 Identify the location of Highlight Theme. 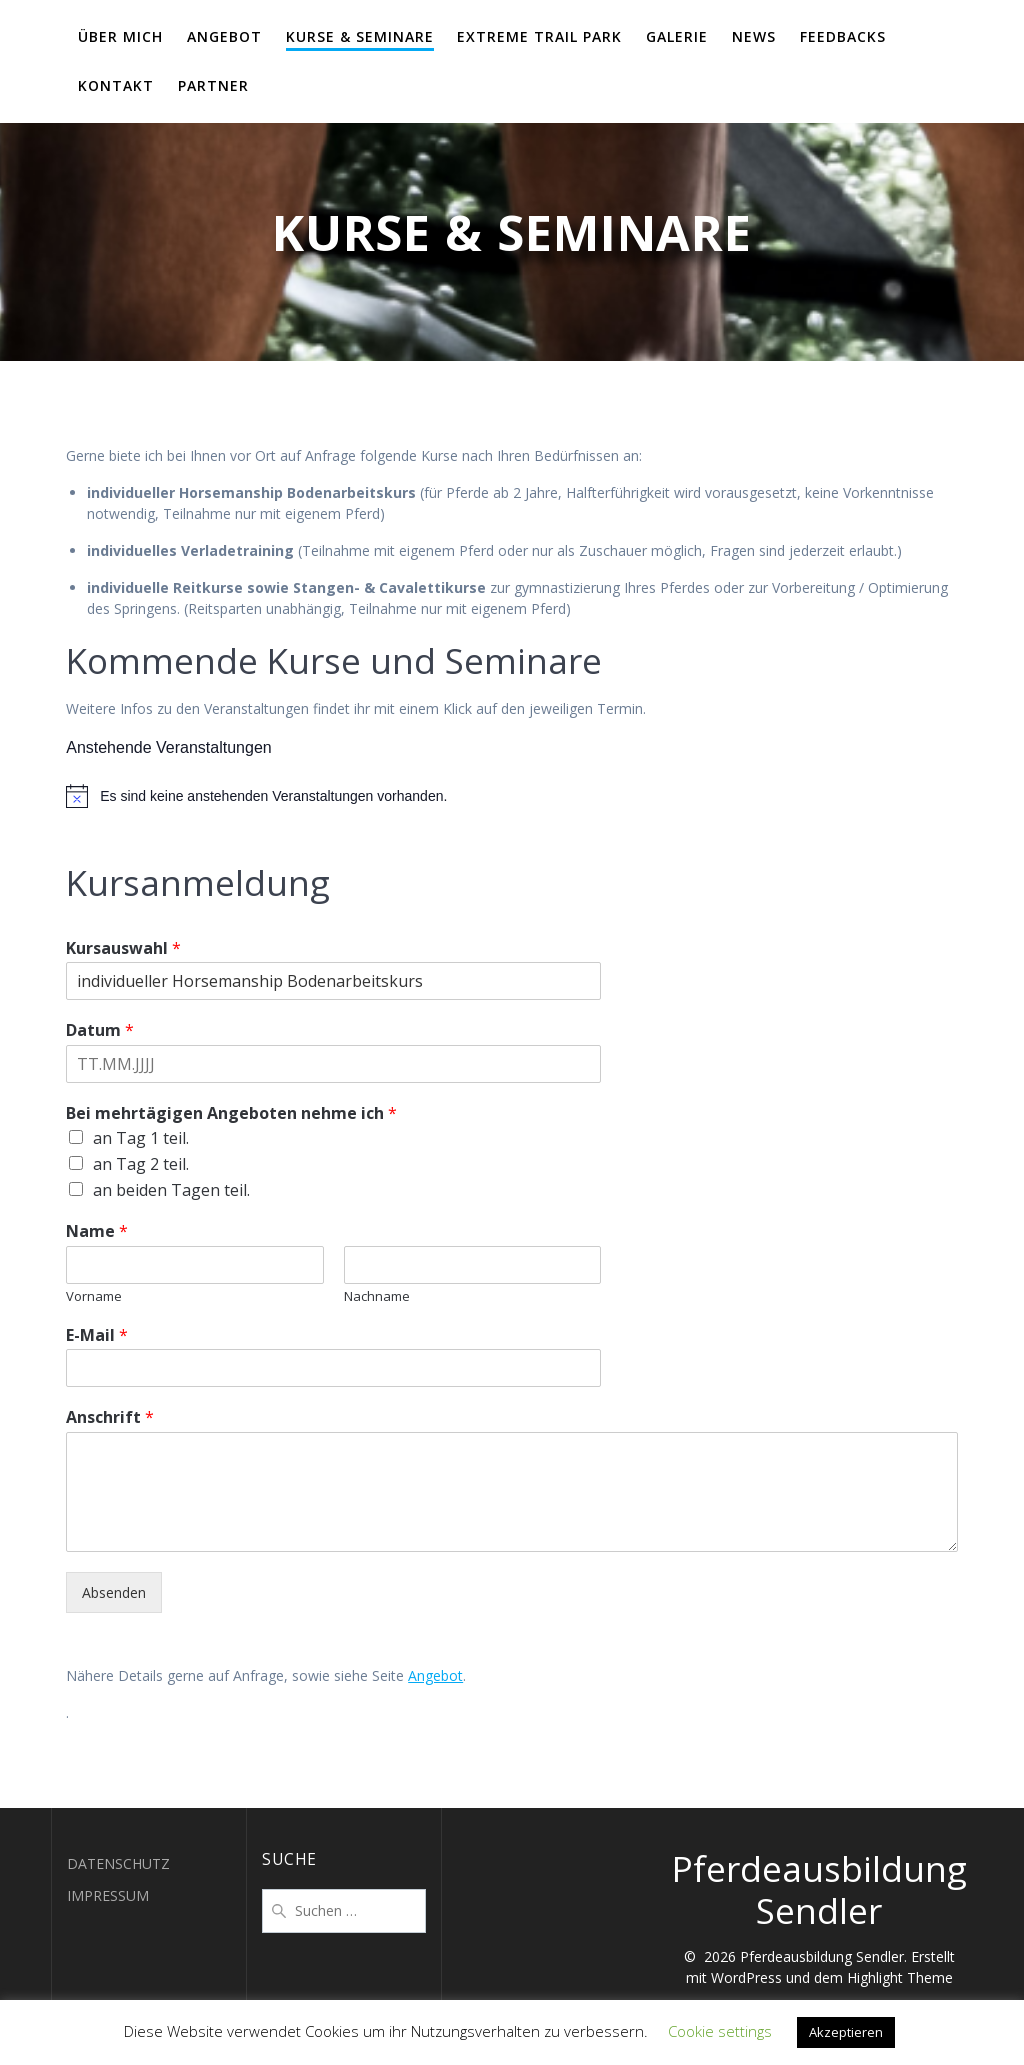
(900, 1977).